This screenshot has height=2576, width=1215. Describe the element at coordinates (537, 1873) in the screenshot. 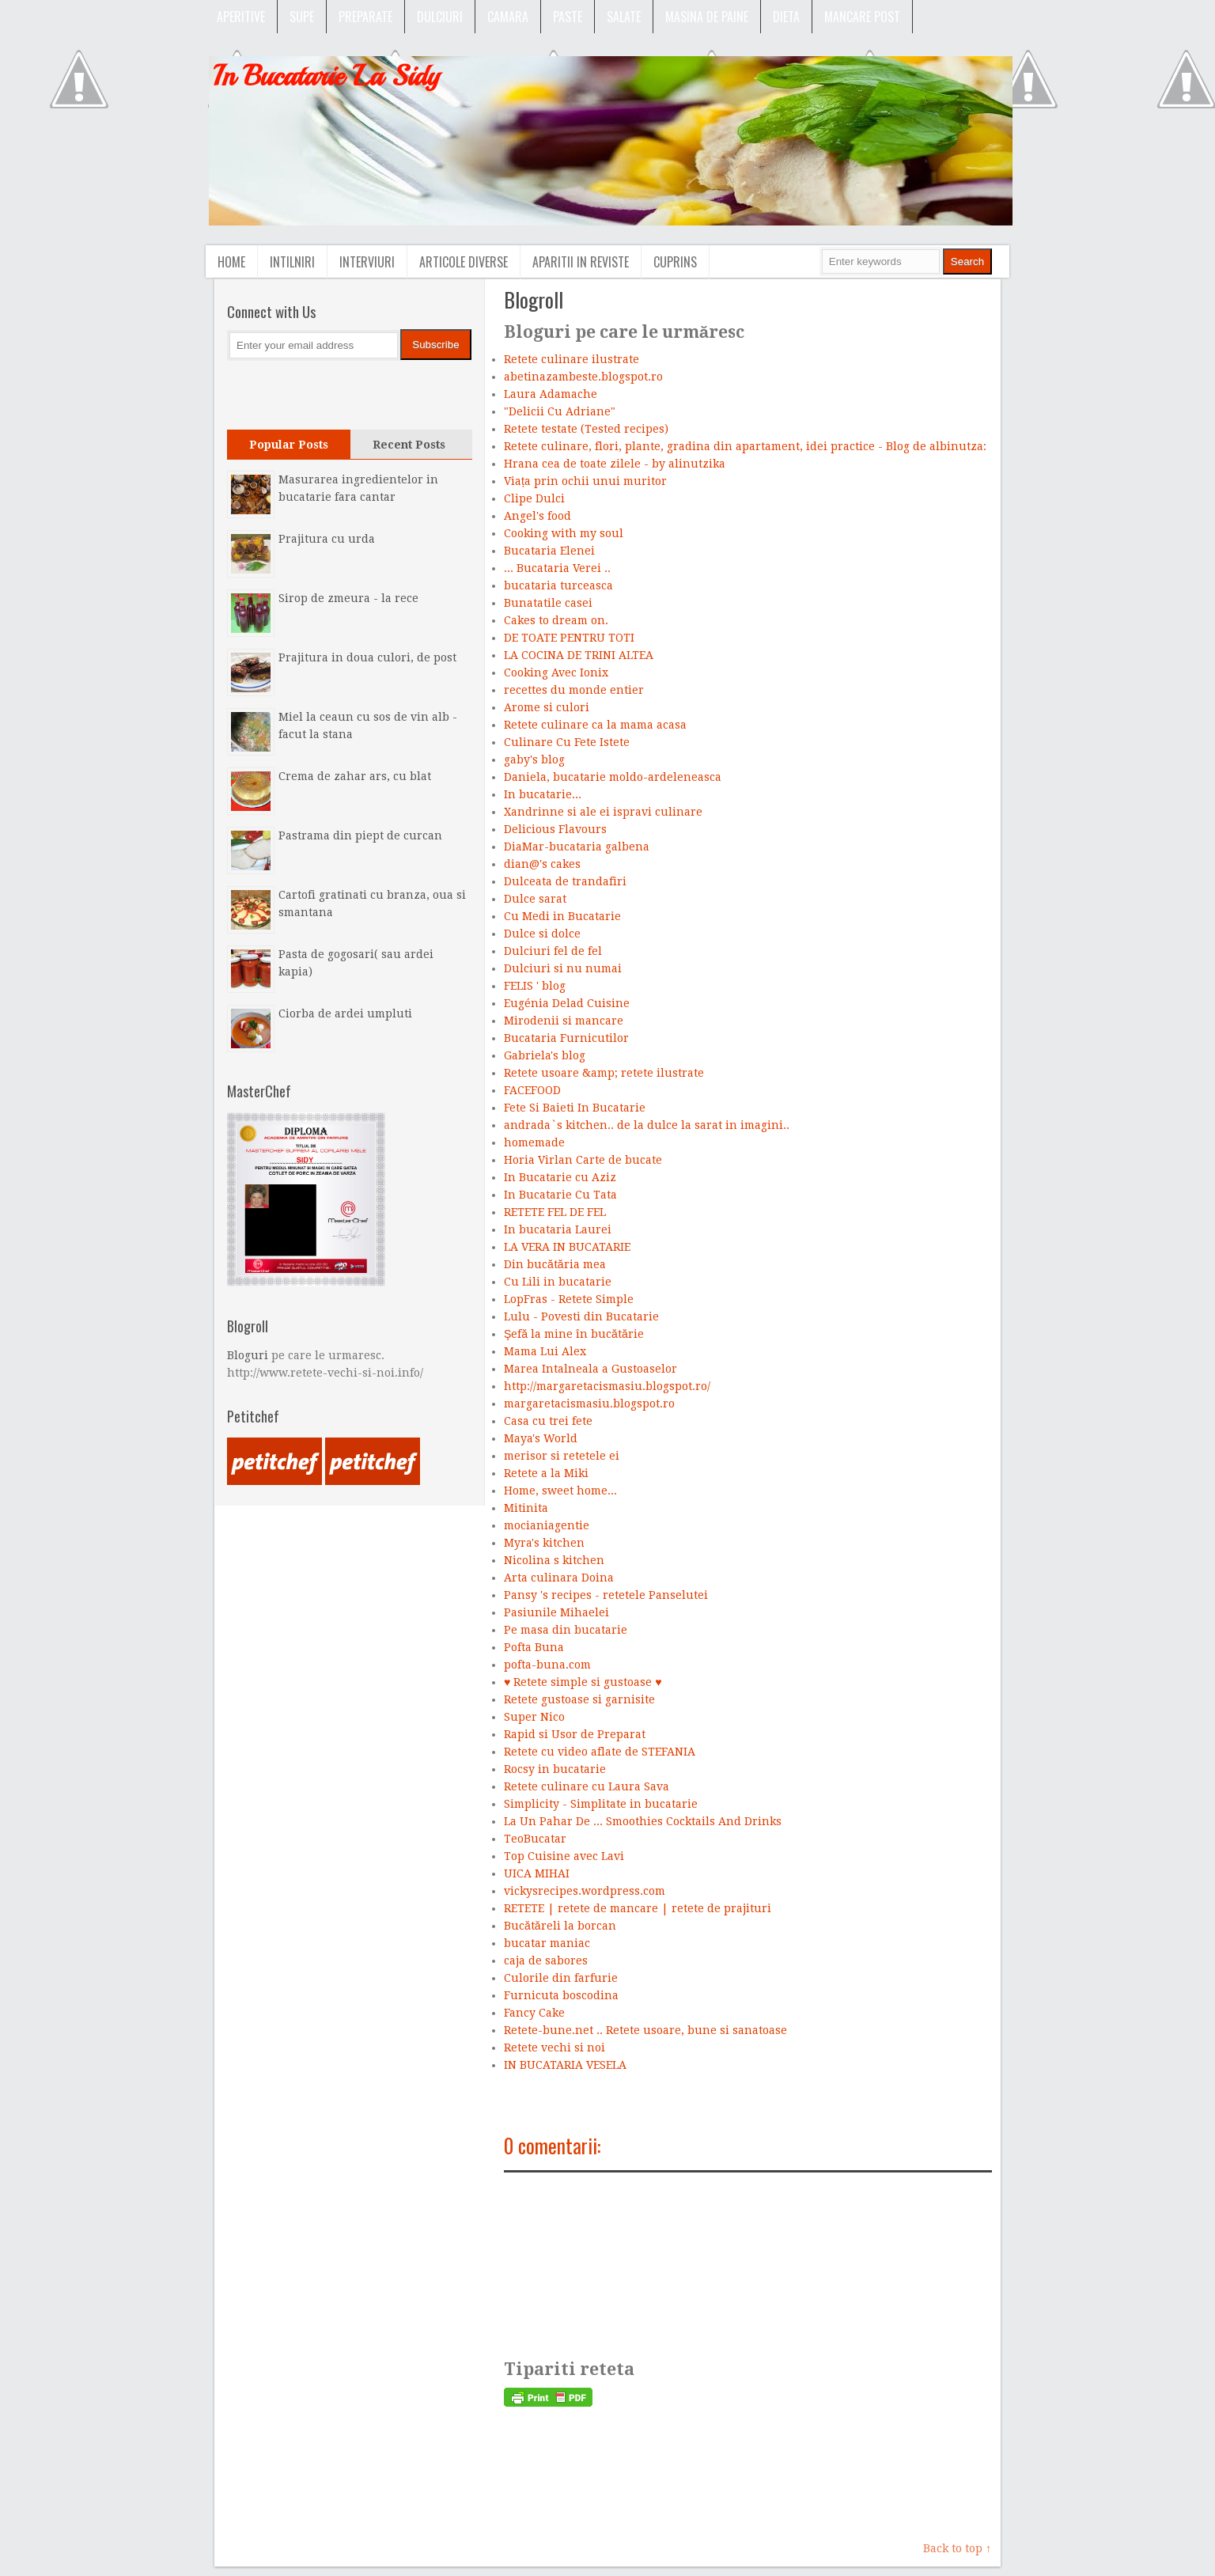

I see `UICA MIHAI` at that location.